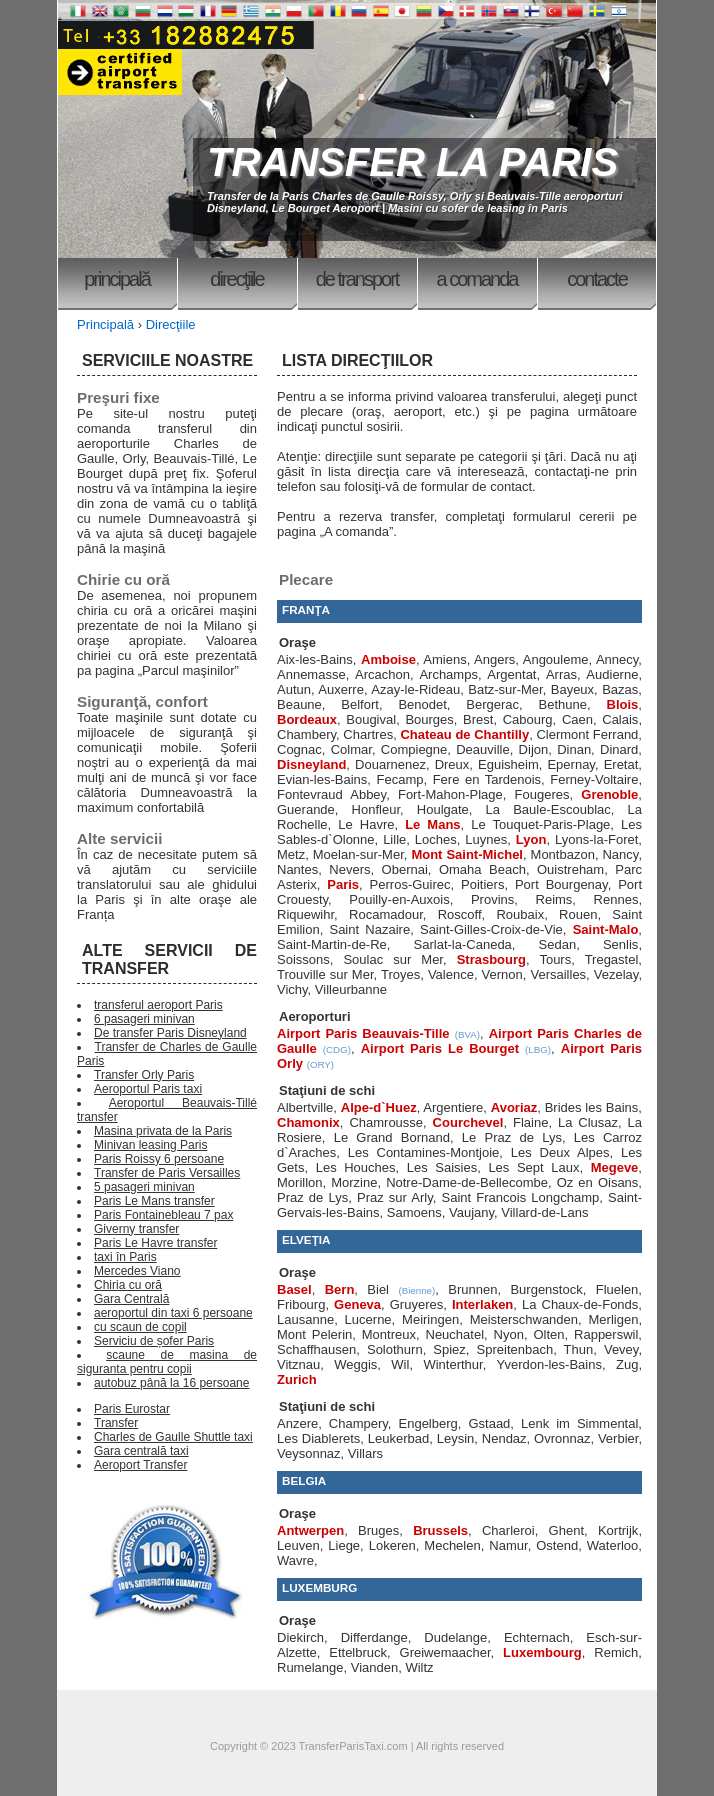 This screenshot has width=714, height=1796. What do you see at coordinates (548, 809) in the screenshot?
I see `La Baule-Escoublac` at bounding box center [548, 809].